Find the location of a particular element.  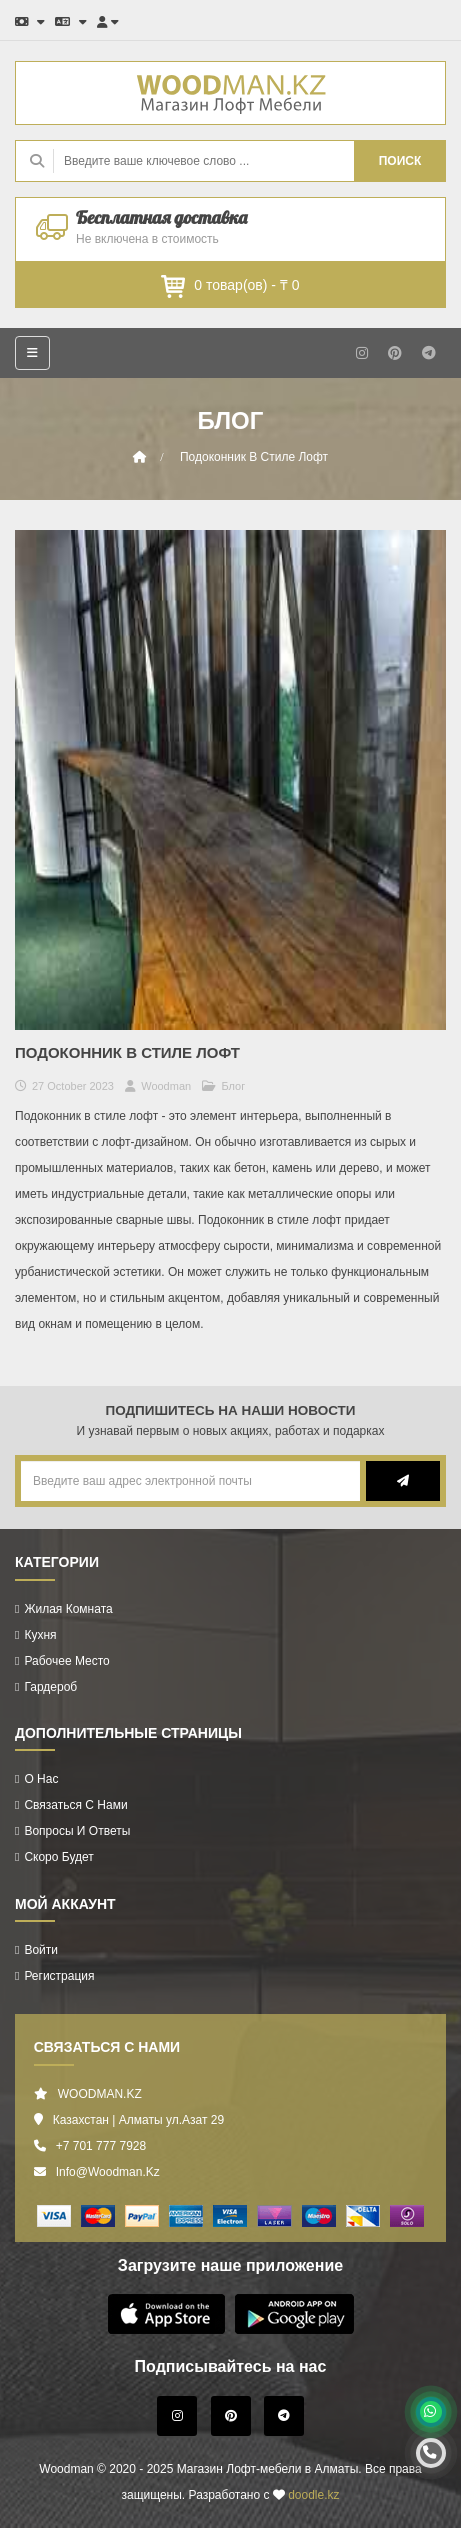

Скоро будет is located at coordinates (58, 1857).